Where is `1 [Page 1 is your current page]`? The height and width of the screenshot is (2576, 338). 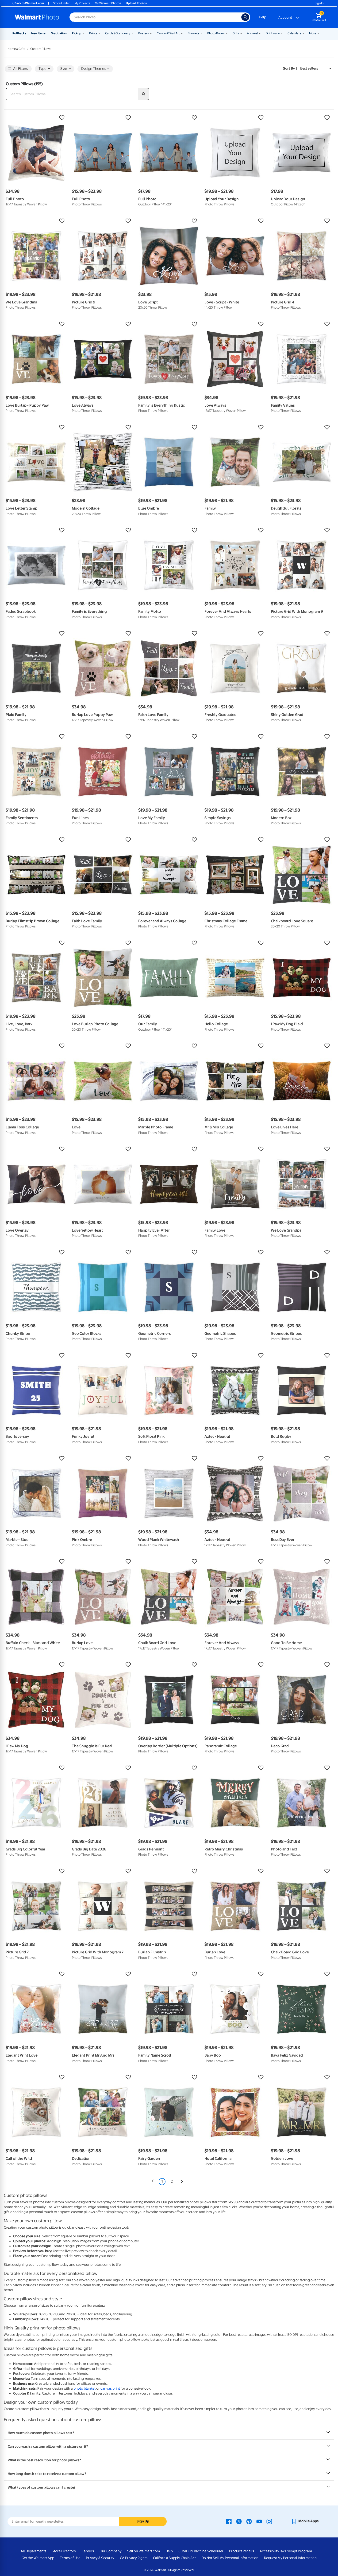 1 [Page 1 is your current page] is located at coordinates (162, 2181).